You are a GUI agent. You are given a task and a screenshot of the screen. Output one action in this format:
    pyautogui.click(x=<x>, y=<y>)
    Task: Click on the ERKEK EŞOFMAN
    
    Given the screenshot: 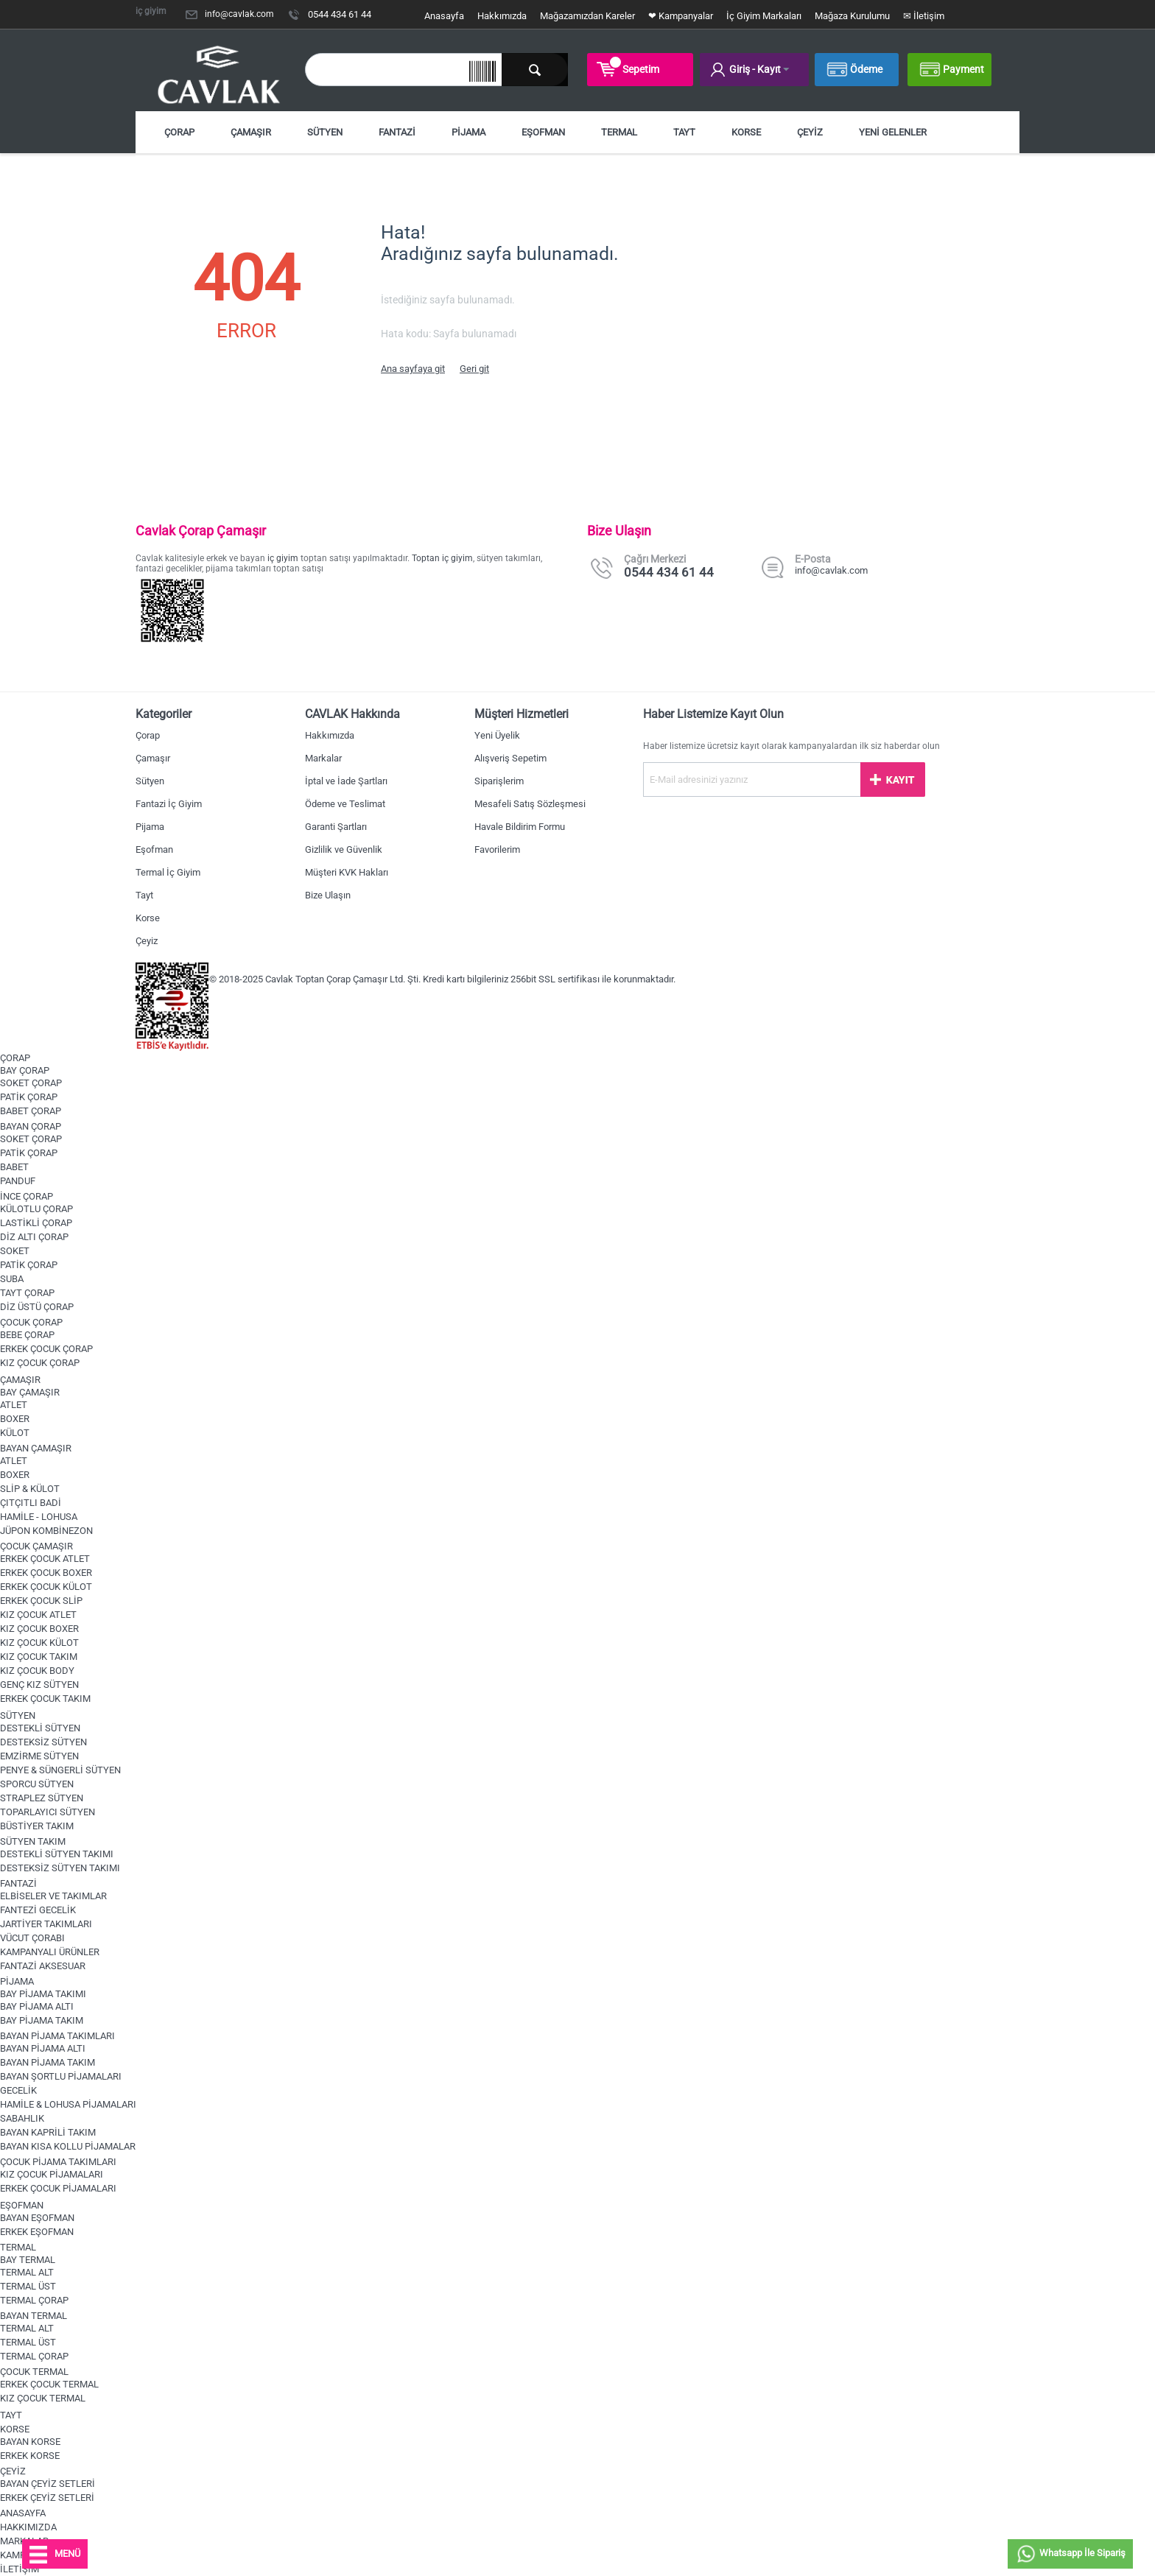 What is the action you would take?
    pyautogui.click(x=37, y=2231)
    